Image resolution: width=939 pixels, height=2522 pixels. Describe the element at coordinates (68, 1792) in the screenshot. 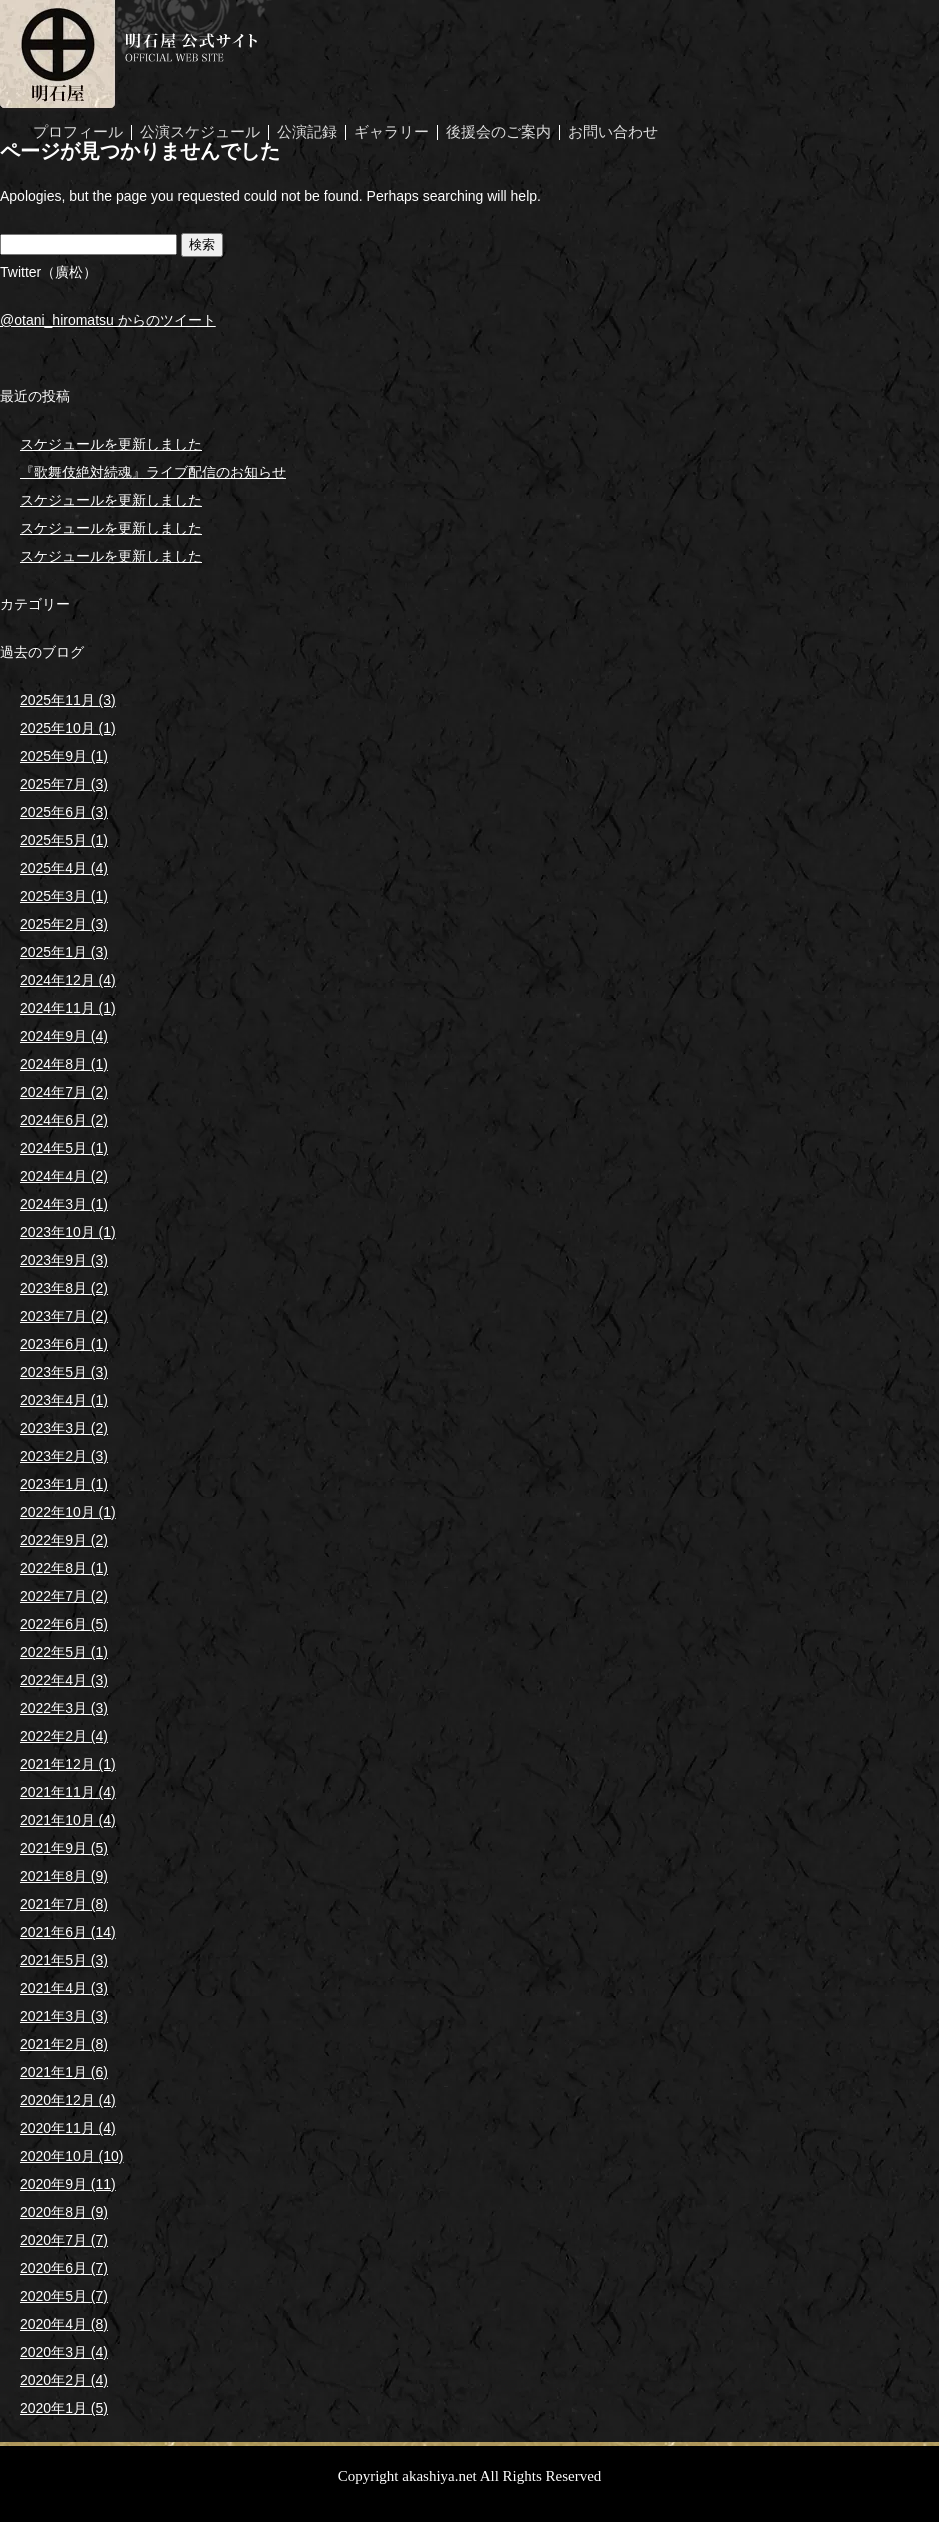

I see `2021年11月` at that location.